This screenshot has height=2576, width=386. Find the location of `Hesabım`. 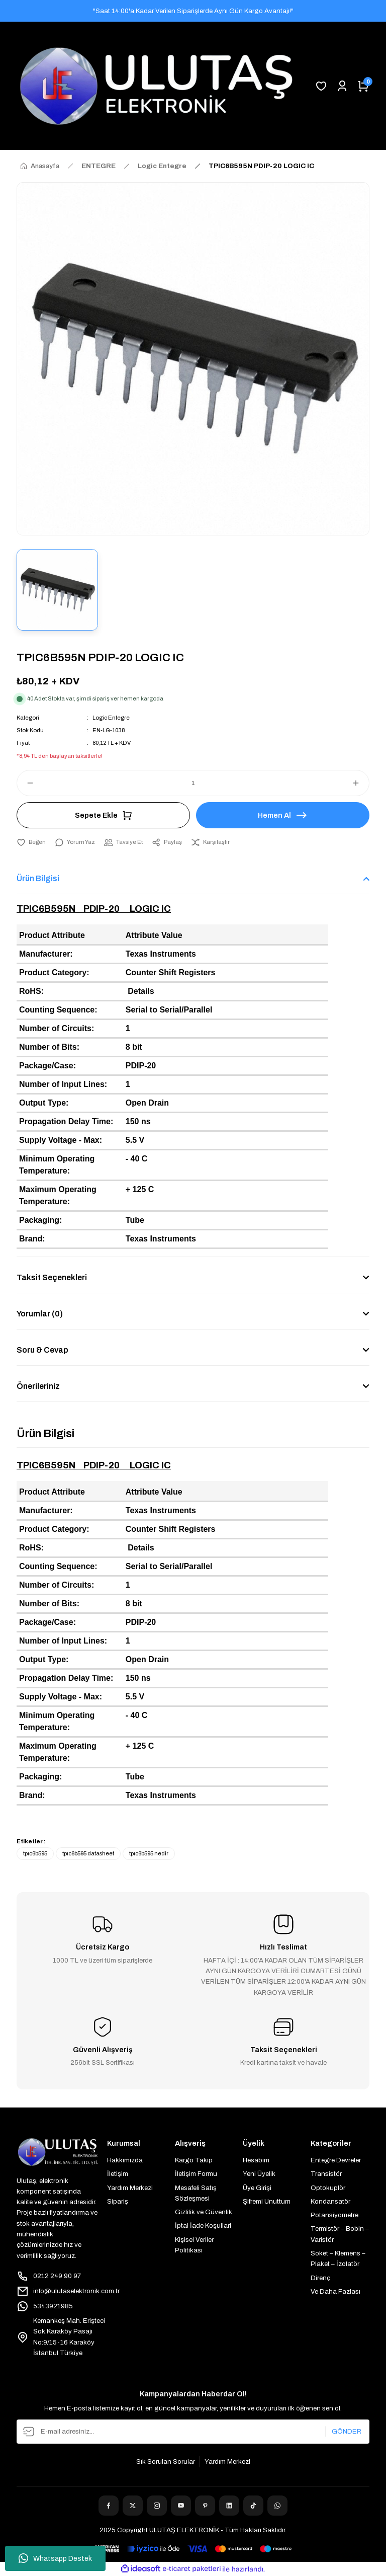

Hesabım is located at coordinates (256, 2160).